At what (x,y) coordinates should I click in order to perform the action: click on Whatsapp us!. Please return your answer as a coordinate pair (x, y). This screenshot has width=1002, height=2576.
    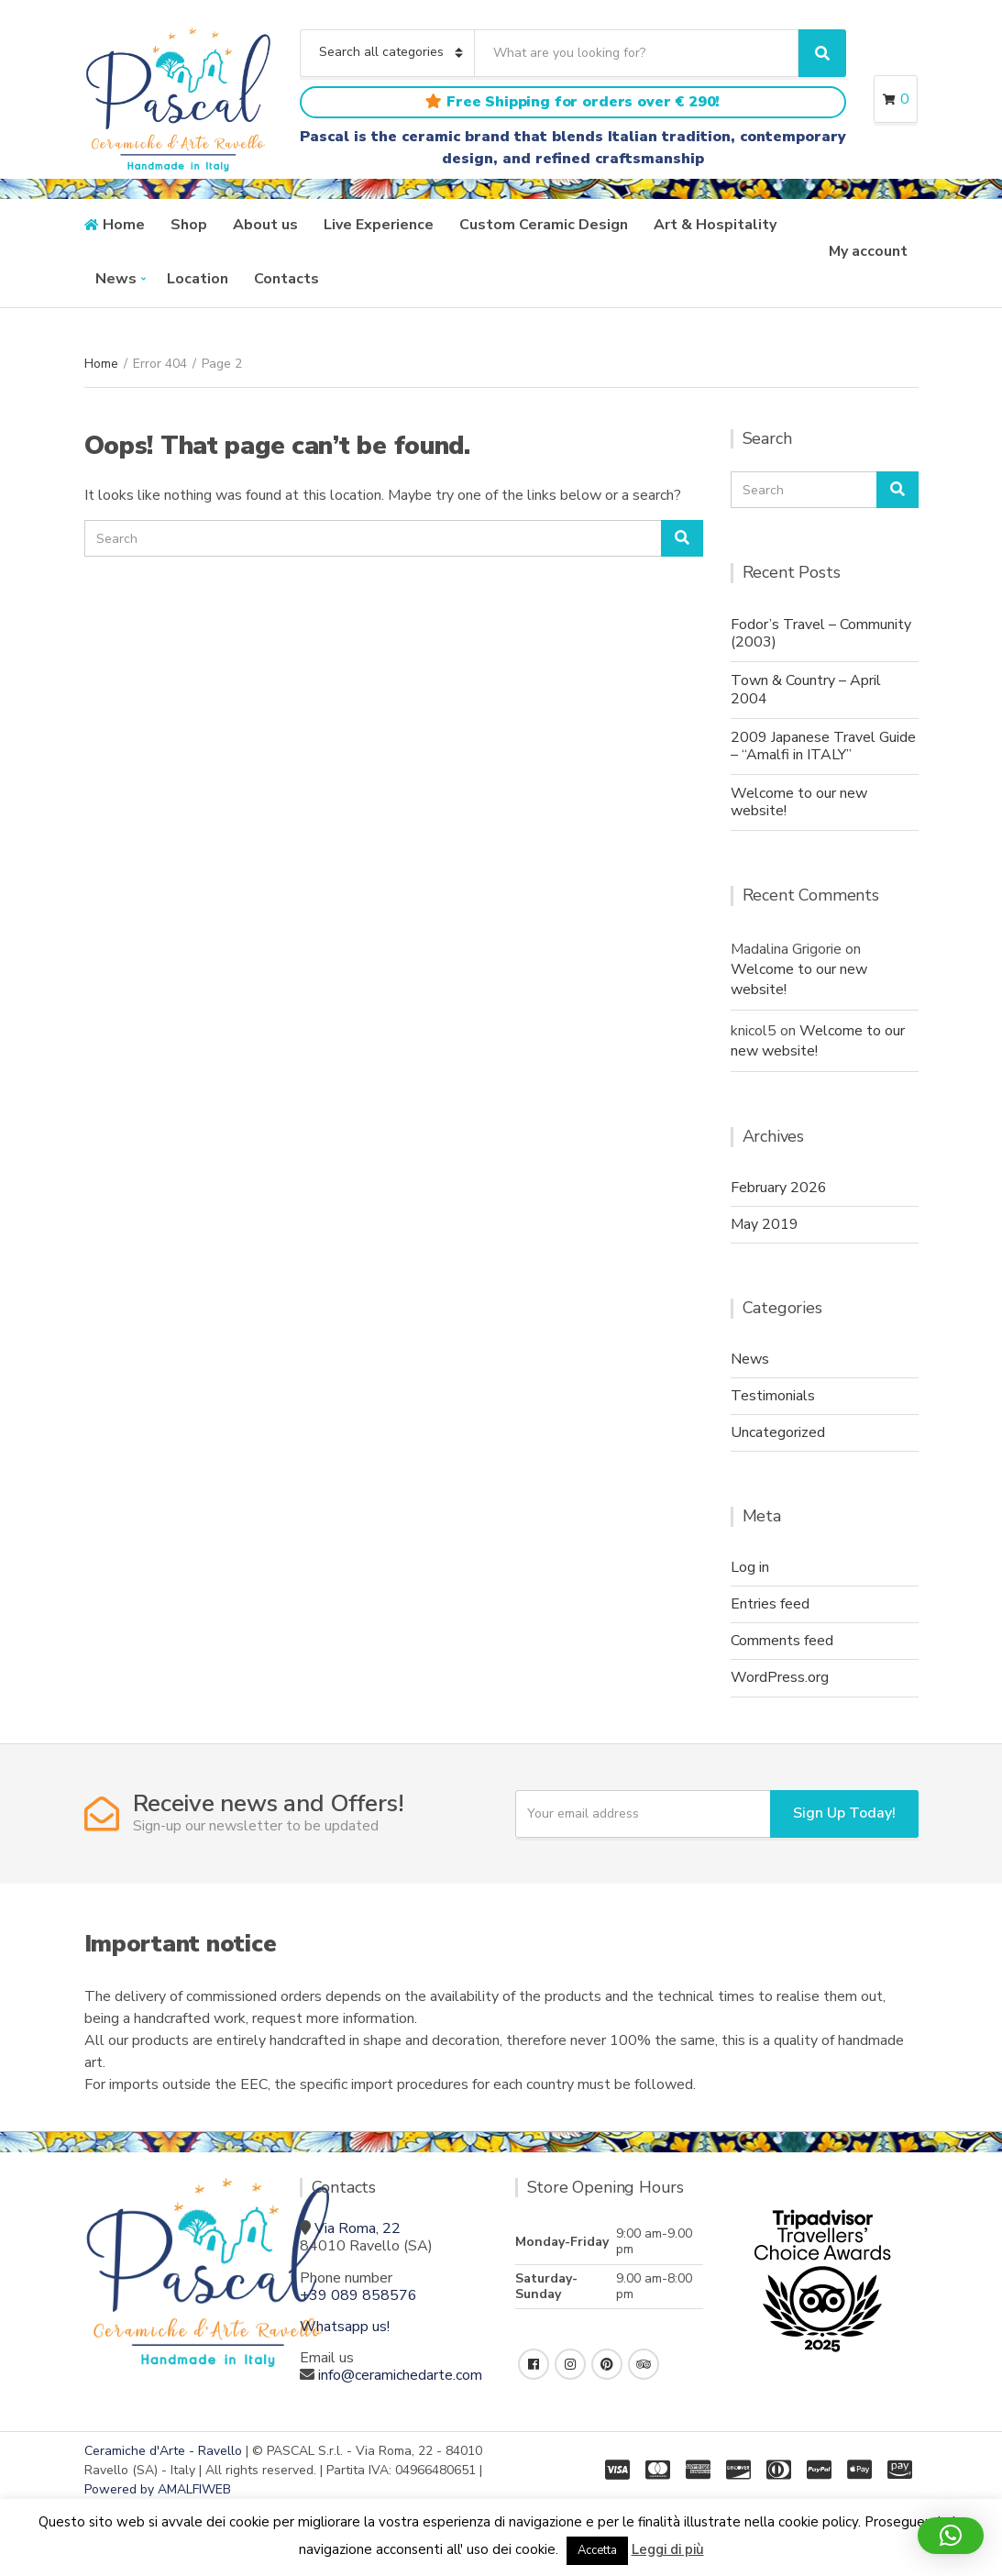
    Looking at the image, I should click on (345, 2326).